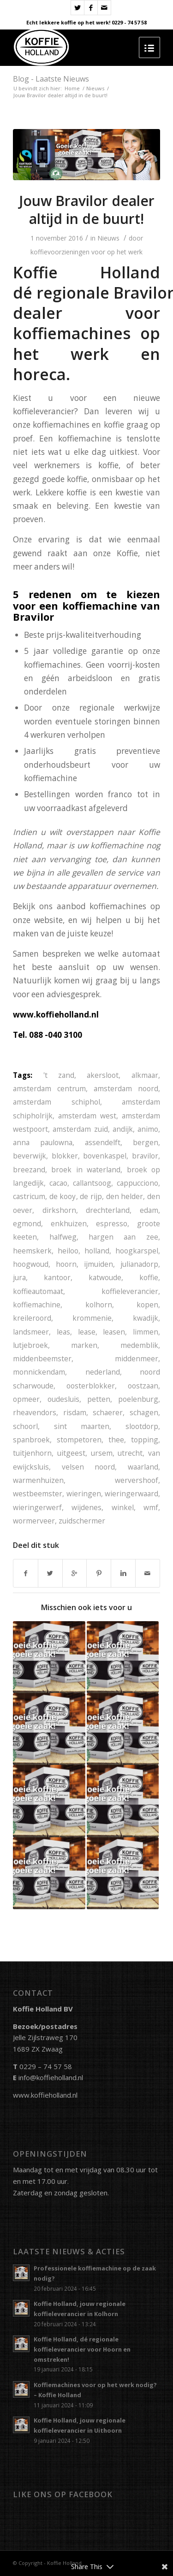  What do you see at coordinates (68, 1251) in the screenshot?
I see `heiloo` at bounding box center [68, 1251].